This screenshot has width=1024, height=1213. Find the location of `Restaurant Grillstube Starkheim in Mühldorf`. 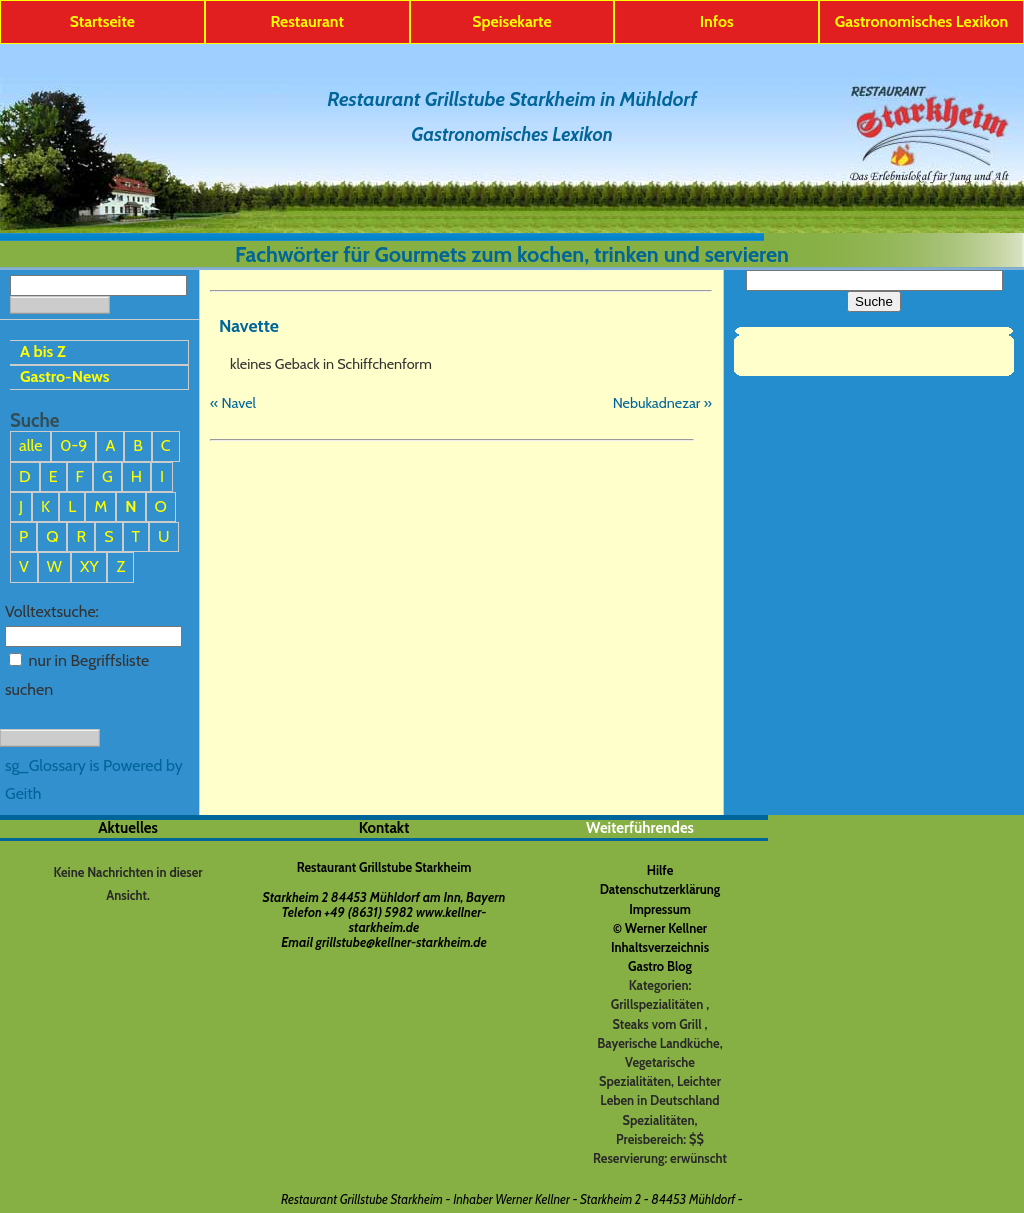

Restaurant Grillstube Starkheim in Mühldorf is located at coordinates (512, 99).